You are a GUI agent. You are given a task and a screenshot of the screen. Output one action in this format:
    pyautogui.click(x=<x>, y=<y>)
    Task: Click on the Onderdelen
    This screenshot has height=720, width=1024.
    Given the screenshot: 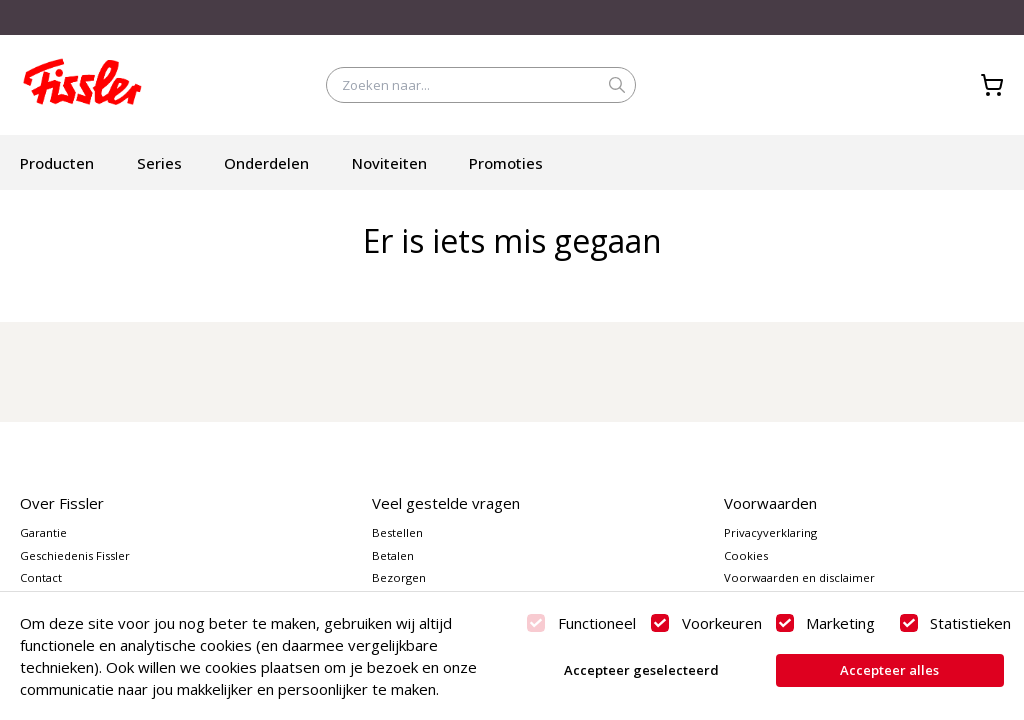 What is the action you would take?
    pyautogui.click(x=266, y=163)
    